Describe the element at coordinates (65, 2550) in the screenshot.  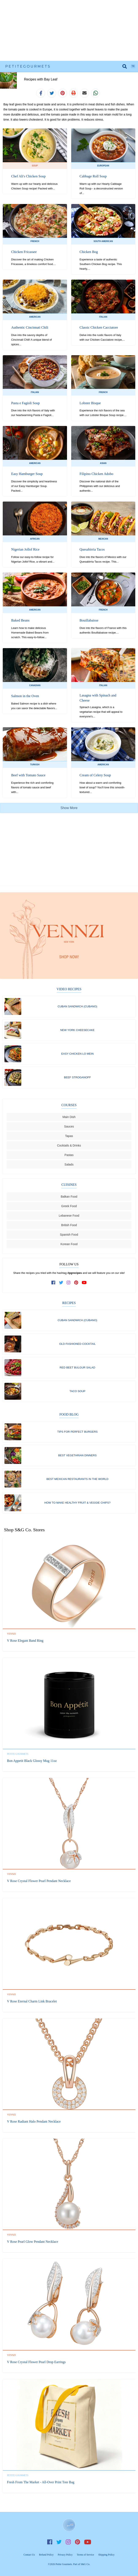
I see `Privacy Policy` at that location.